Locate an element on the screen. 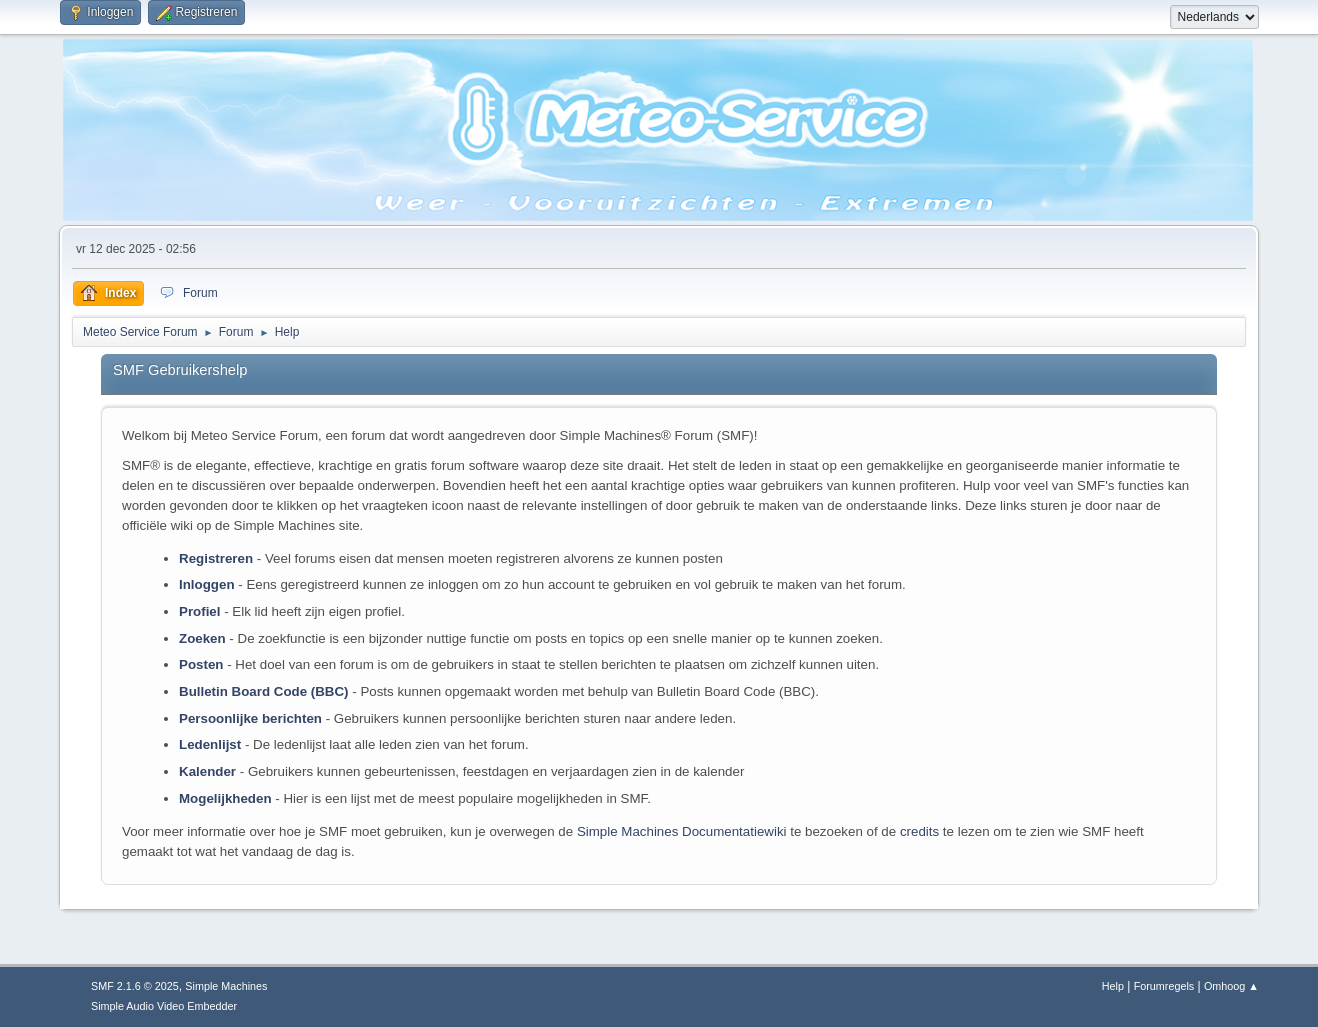 The height and width of the screenshot is (1027, 1318). Ledenlijst is located at coordinates (210, 744).